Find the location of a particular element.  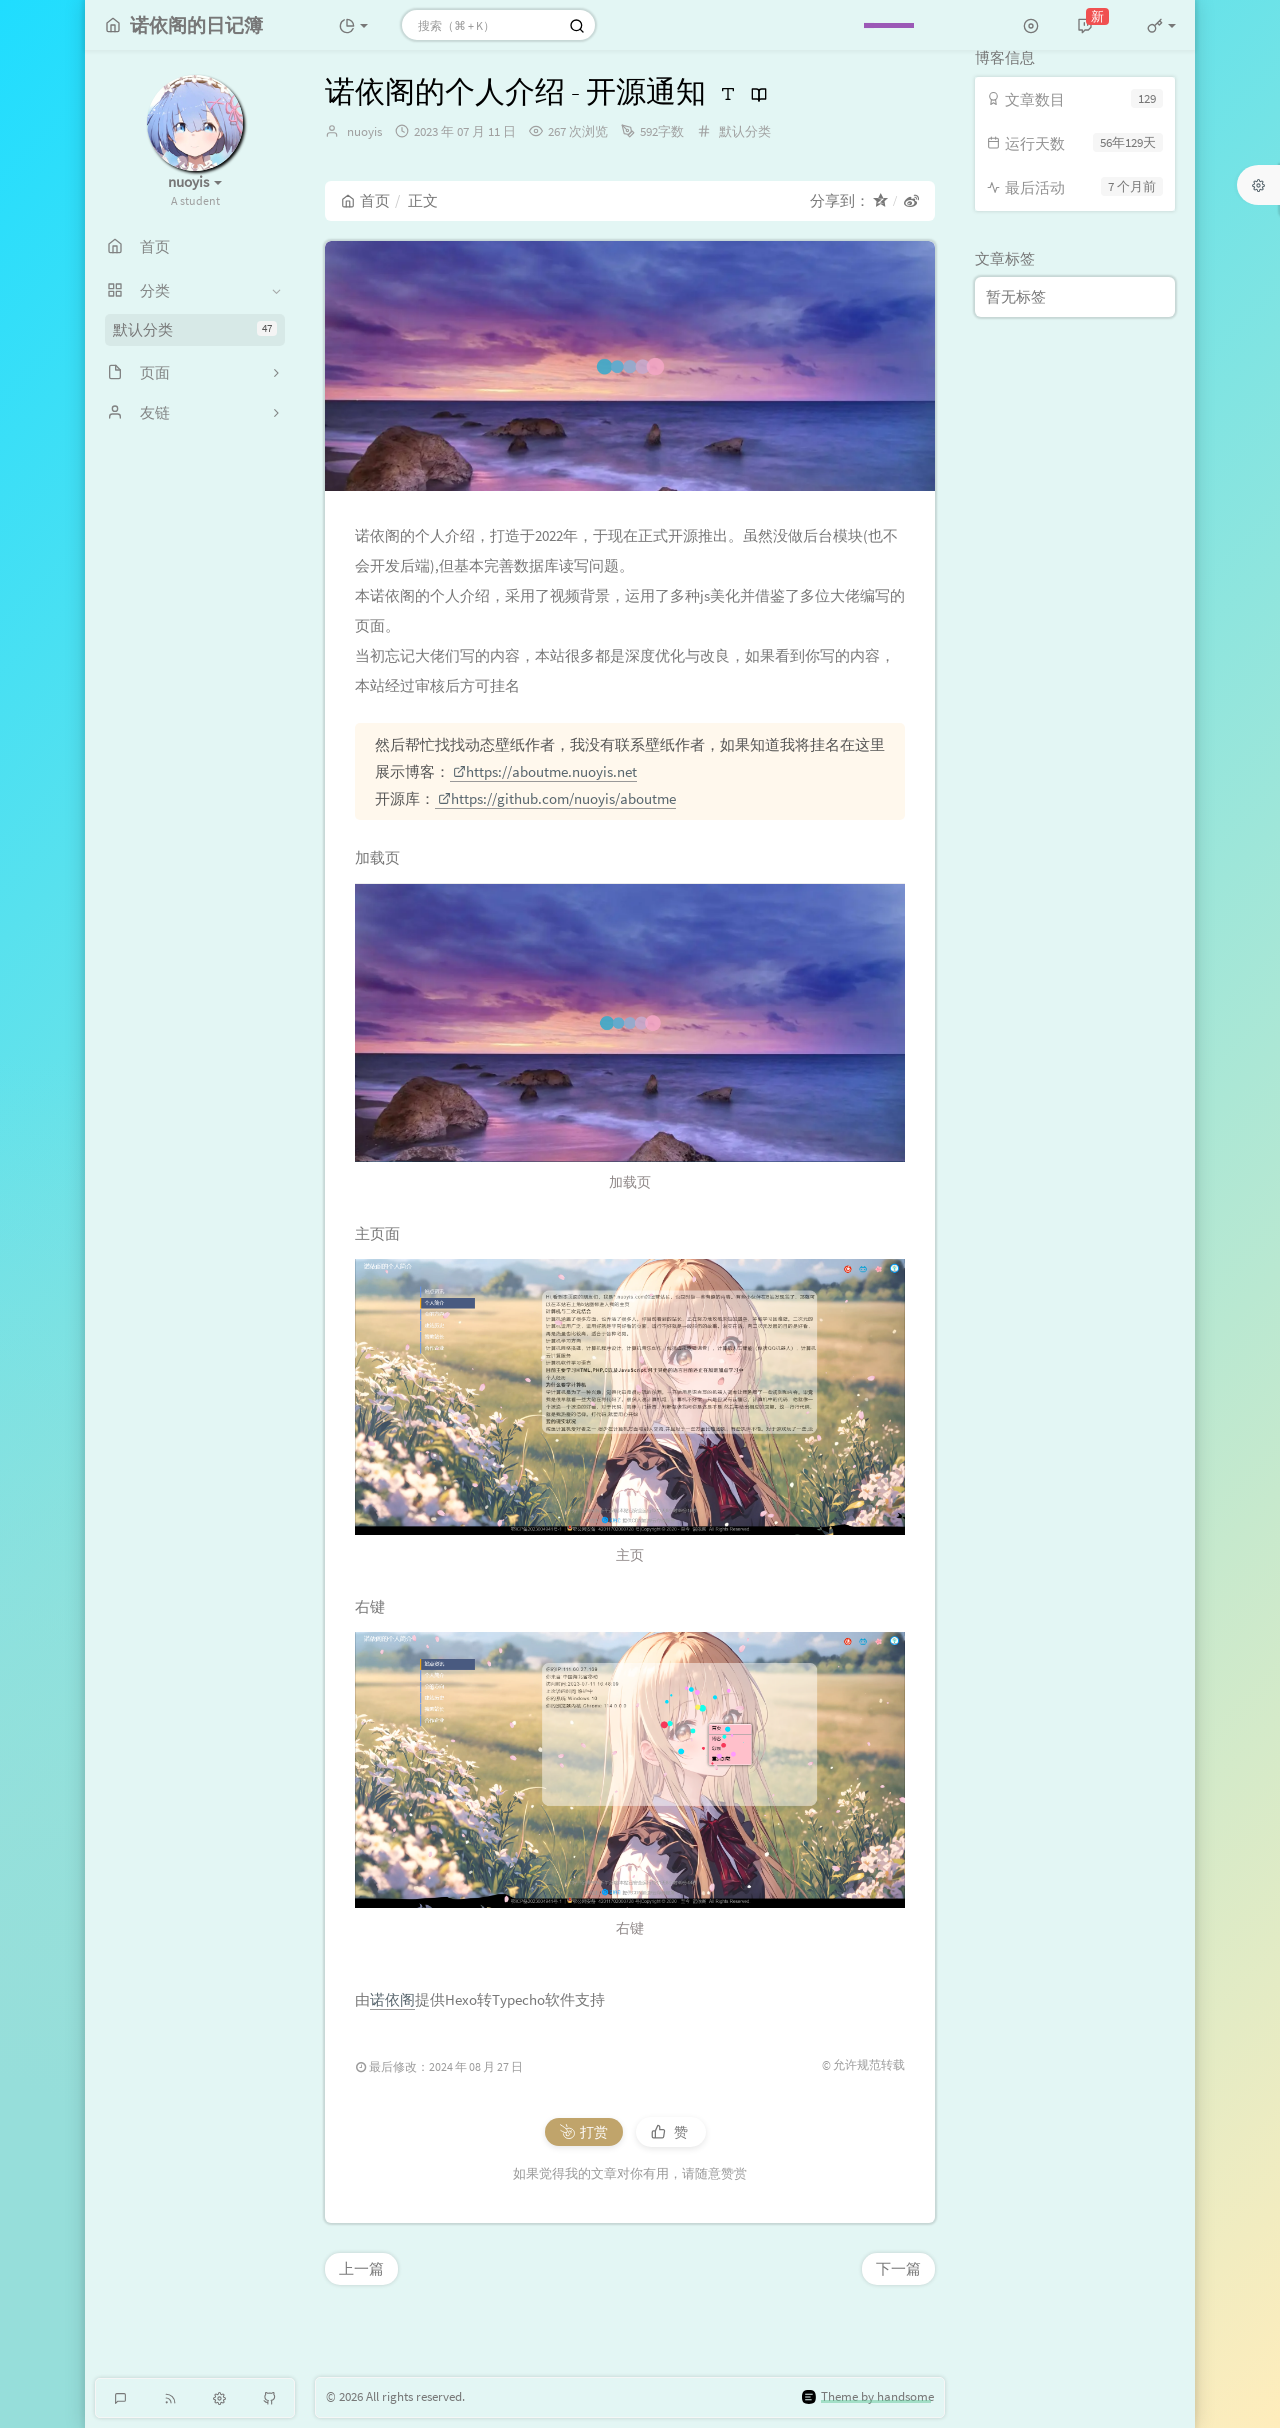

上一篇 is located at coordinates (361, 2268).